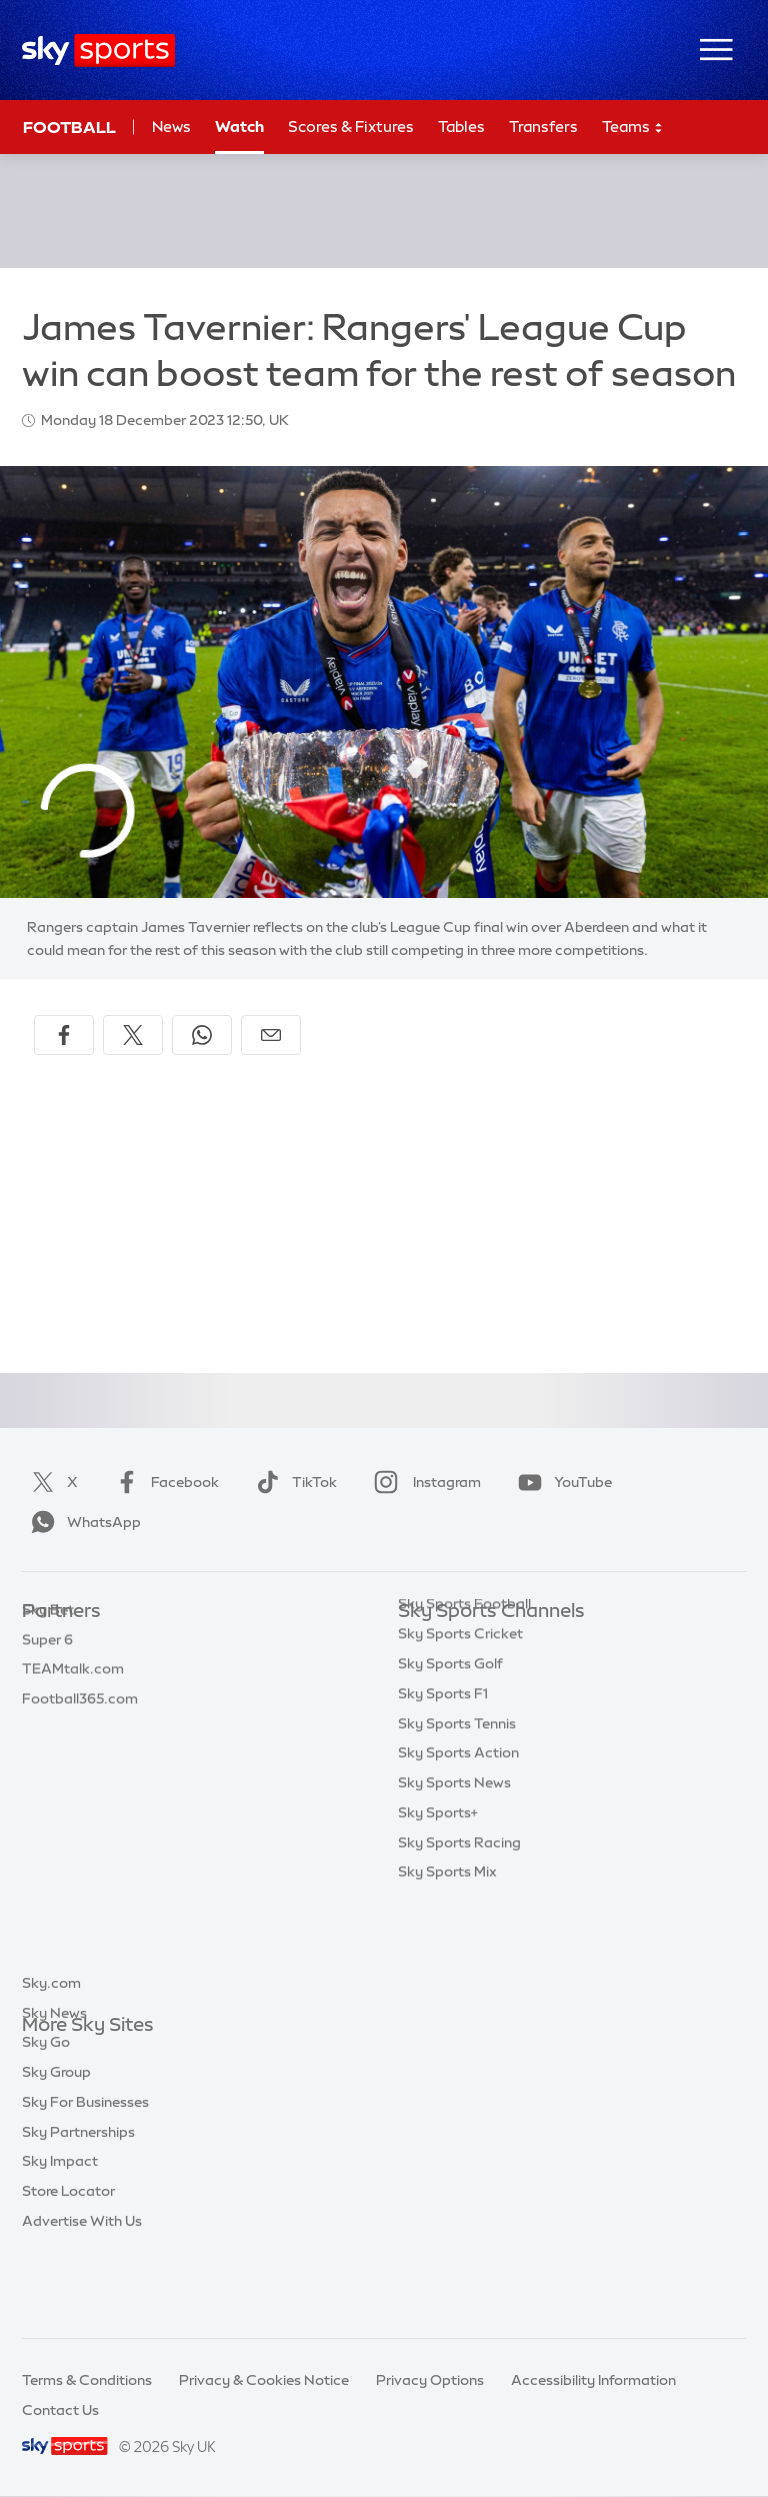  What do you see at coordinates (202, 1035) in the screenshot?
I see `[Share on WhatsApp]` at bounding box center [202, 1035].